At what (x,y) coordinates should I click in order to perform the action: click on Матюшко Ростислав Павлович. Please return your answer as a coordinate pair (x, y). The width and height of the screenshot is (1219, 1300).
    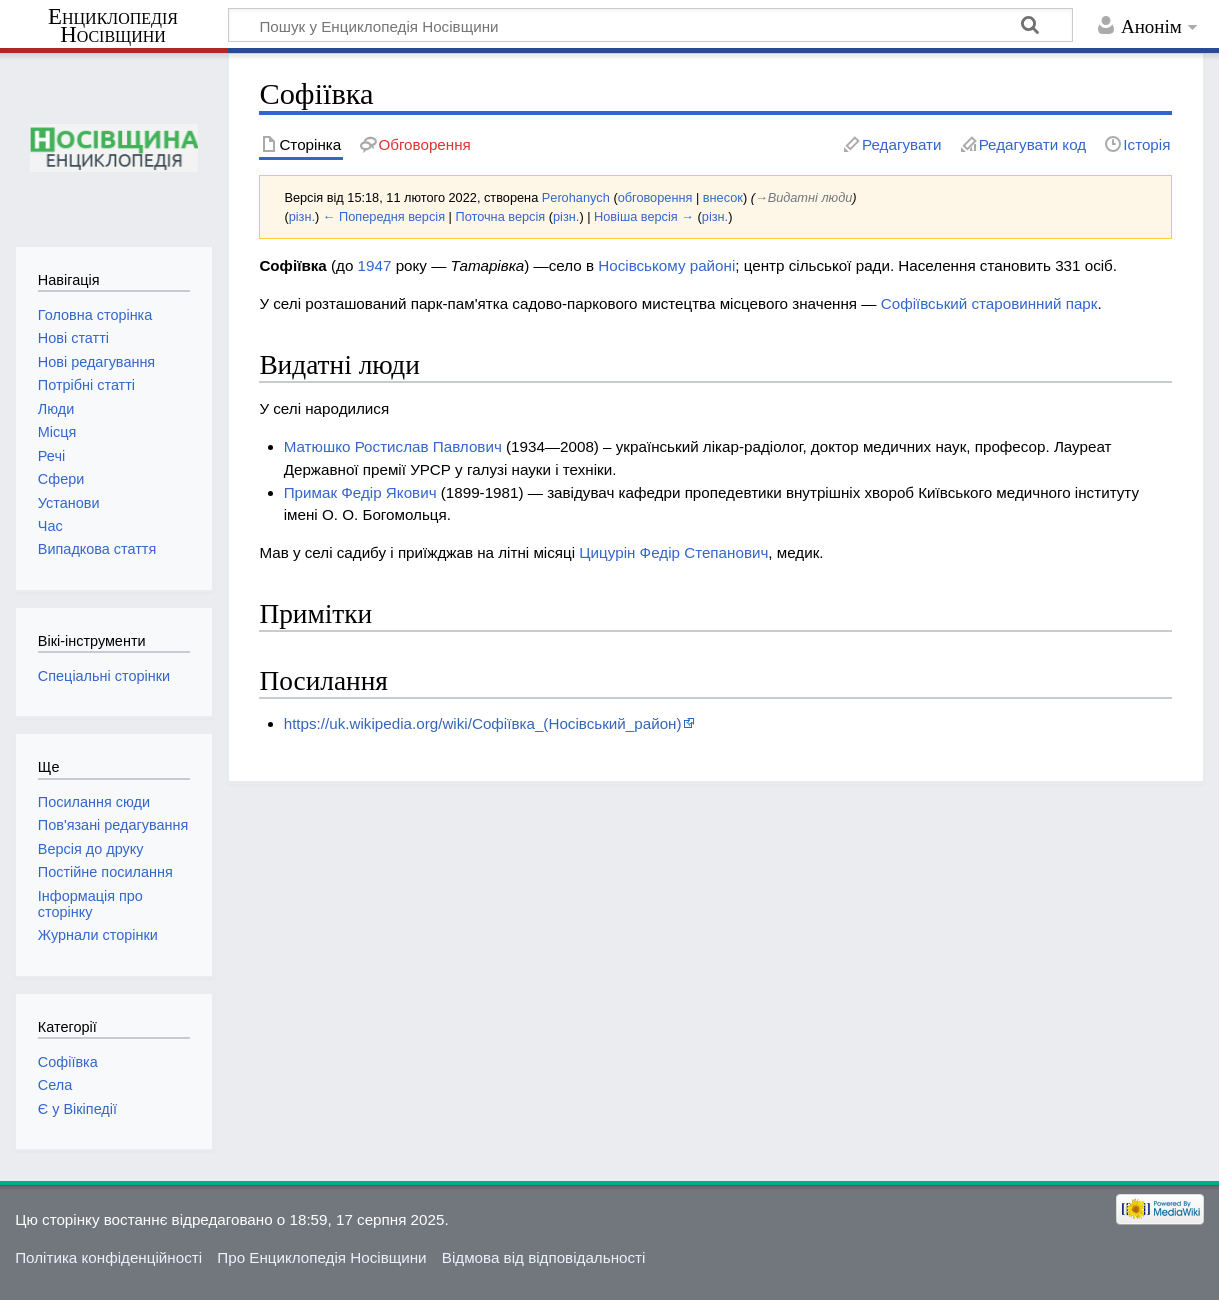
    Looking at the image, I should click on (393, 446).